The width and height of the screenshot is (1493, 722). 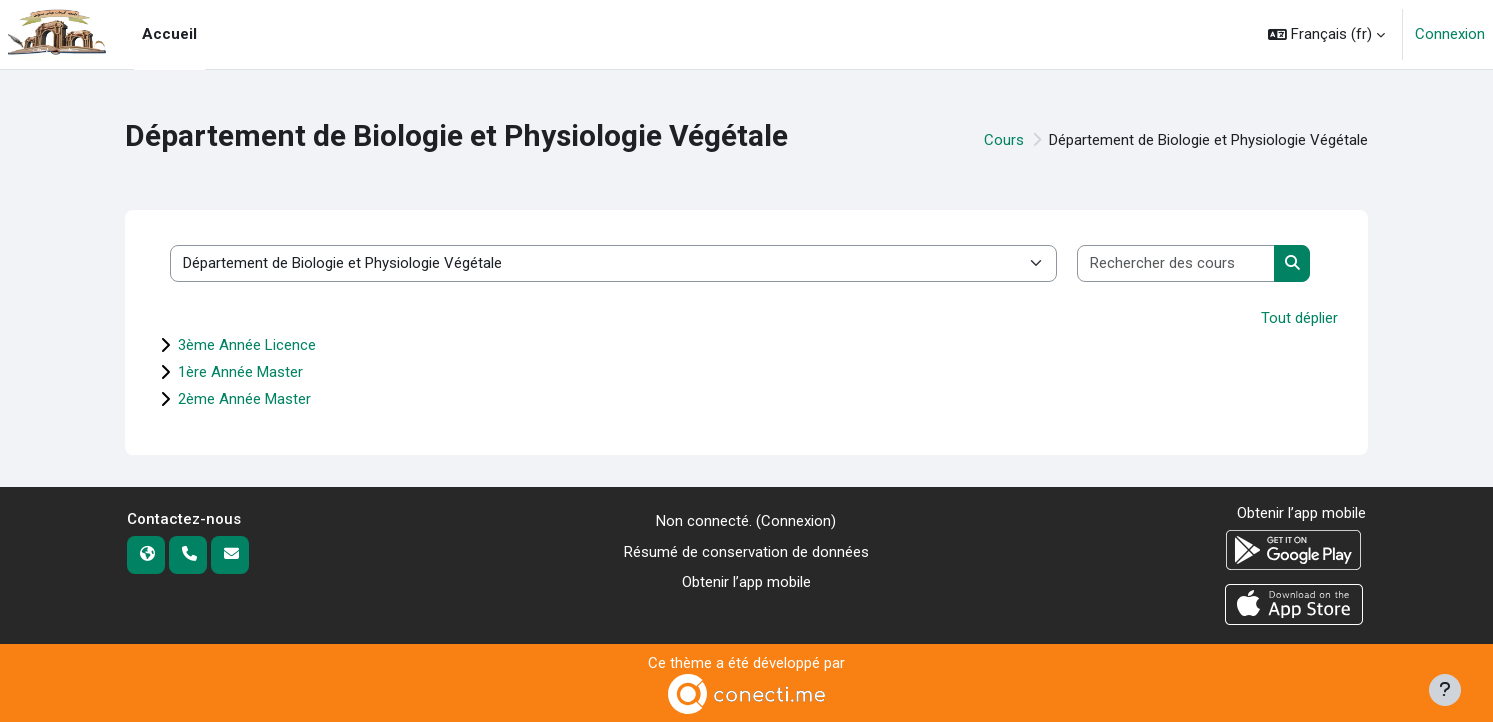 What do you see at coordinates (1299, 318) in the screenshot?
I see `Tout déplier` at bounding box center [1299, 318].